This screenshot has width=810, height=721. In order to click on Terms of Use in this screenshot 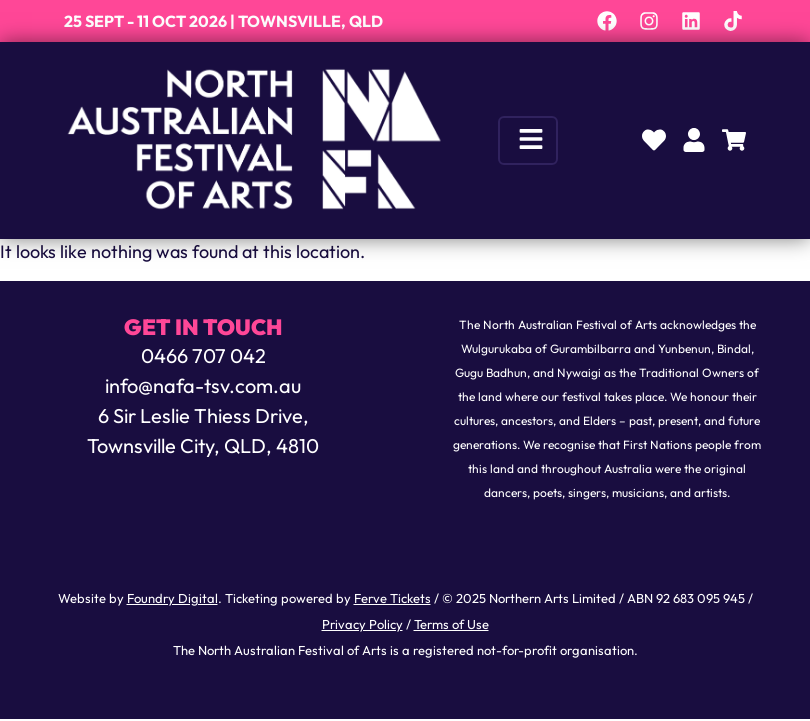, I will do `click(451, 626)`.